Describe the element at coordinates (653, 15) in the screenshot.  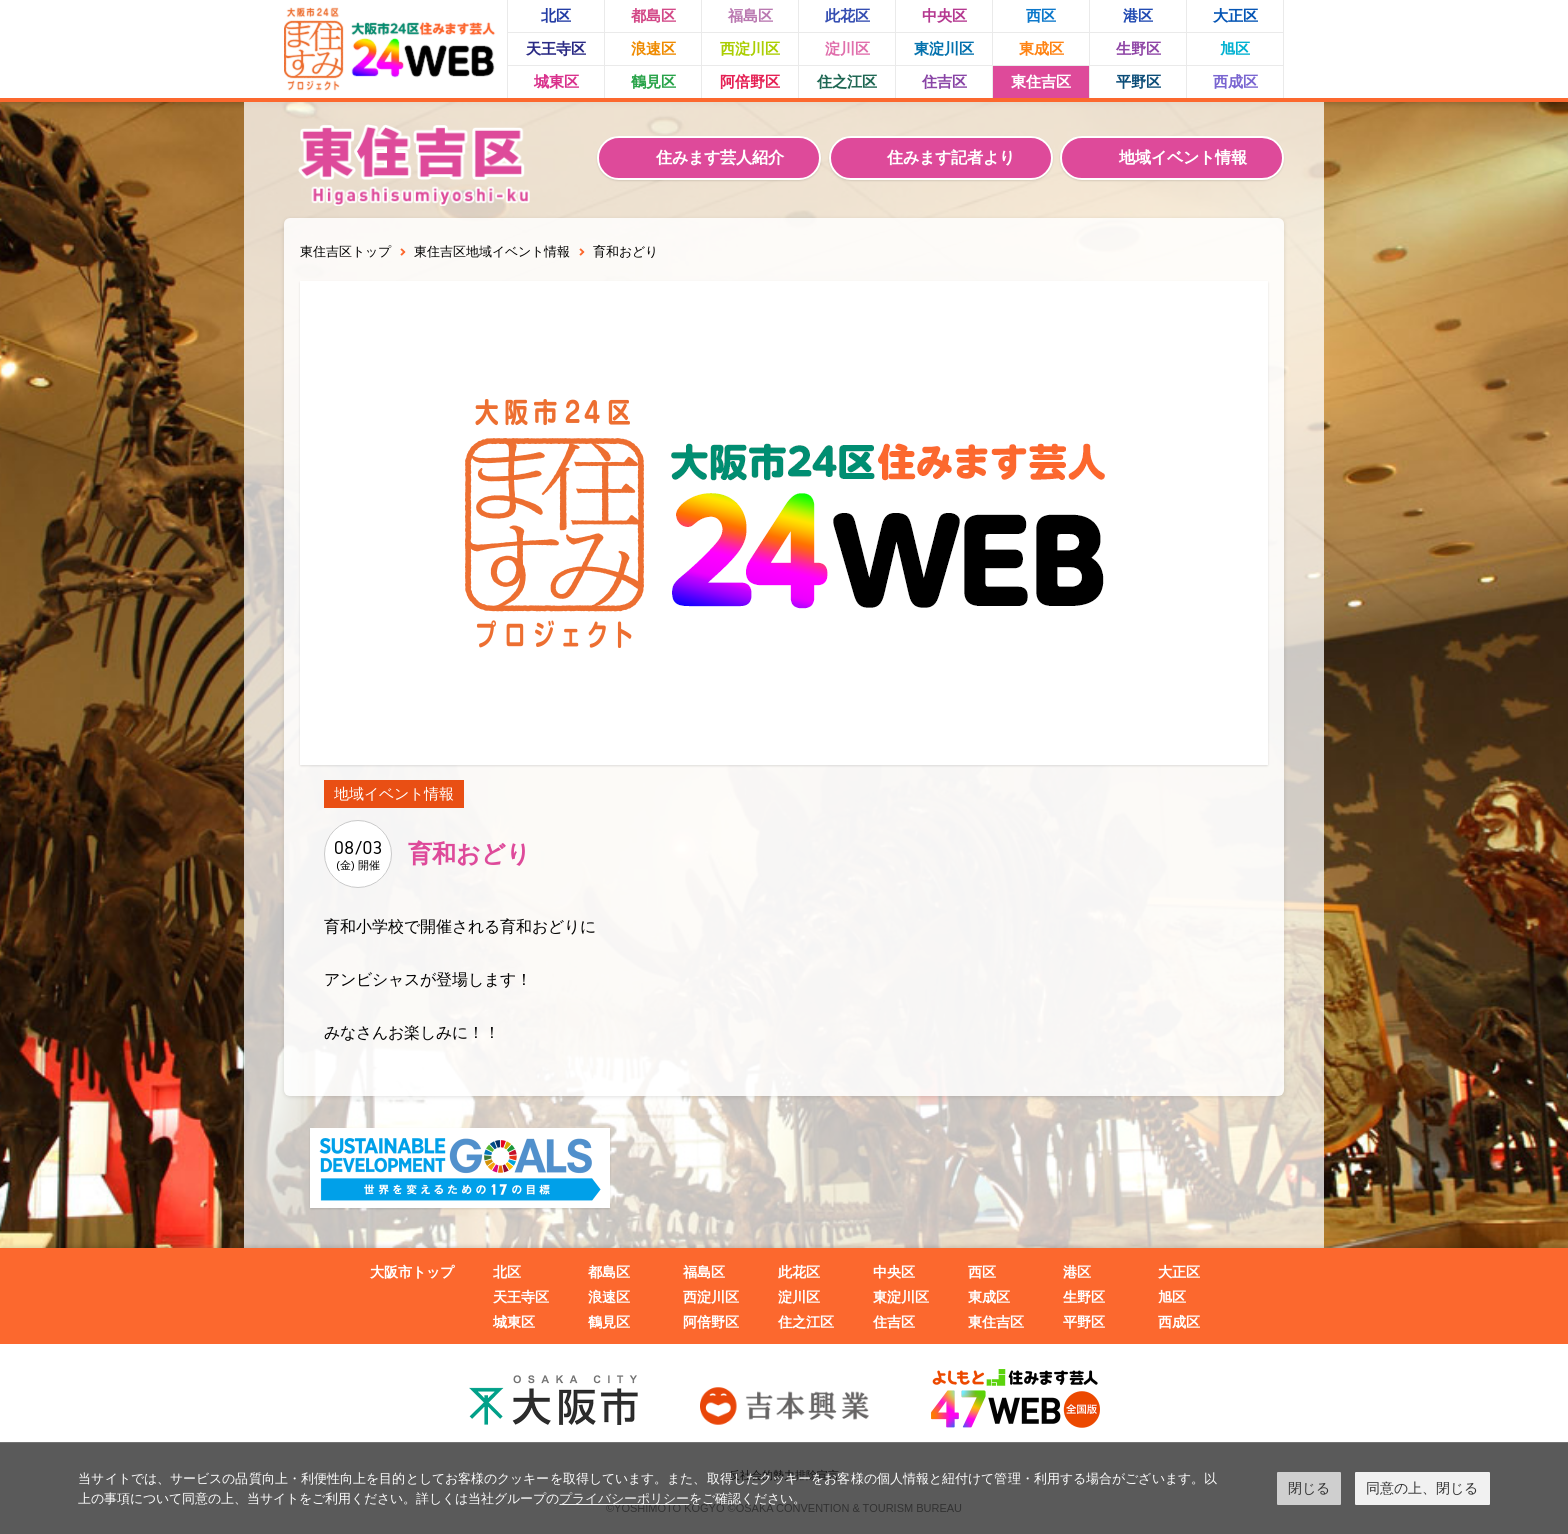
I see `都島区` at that location.